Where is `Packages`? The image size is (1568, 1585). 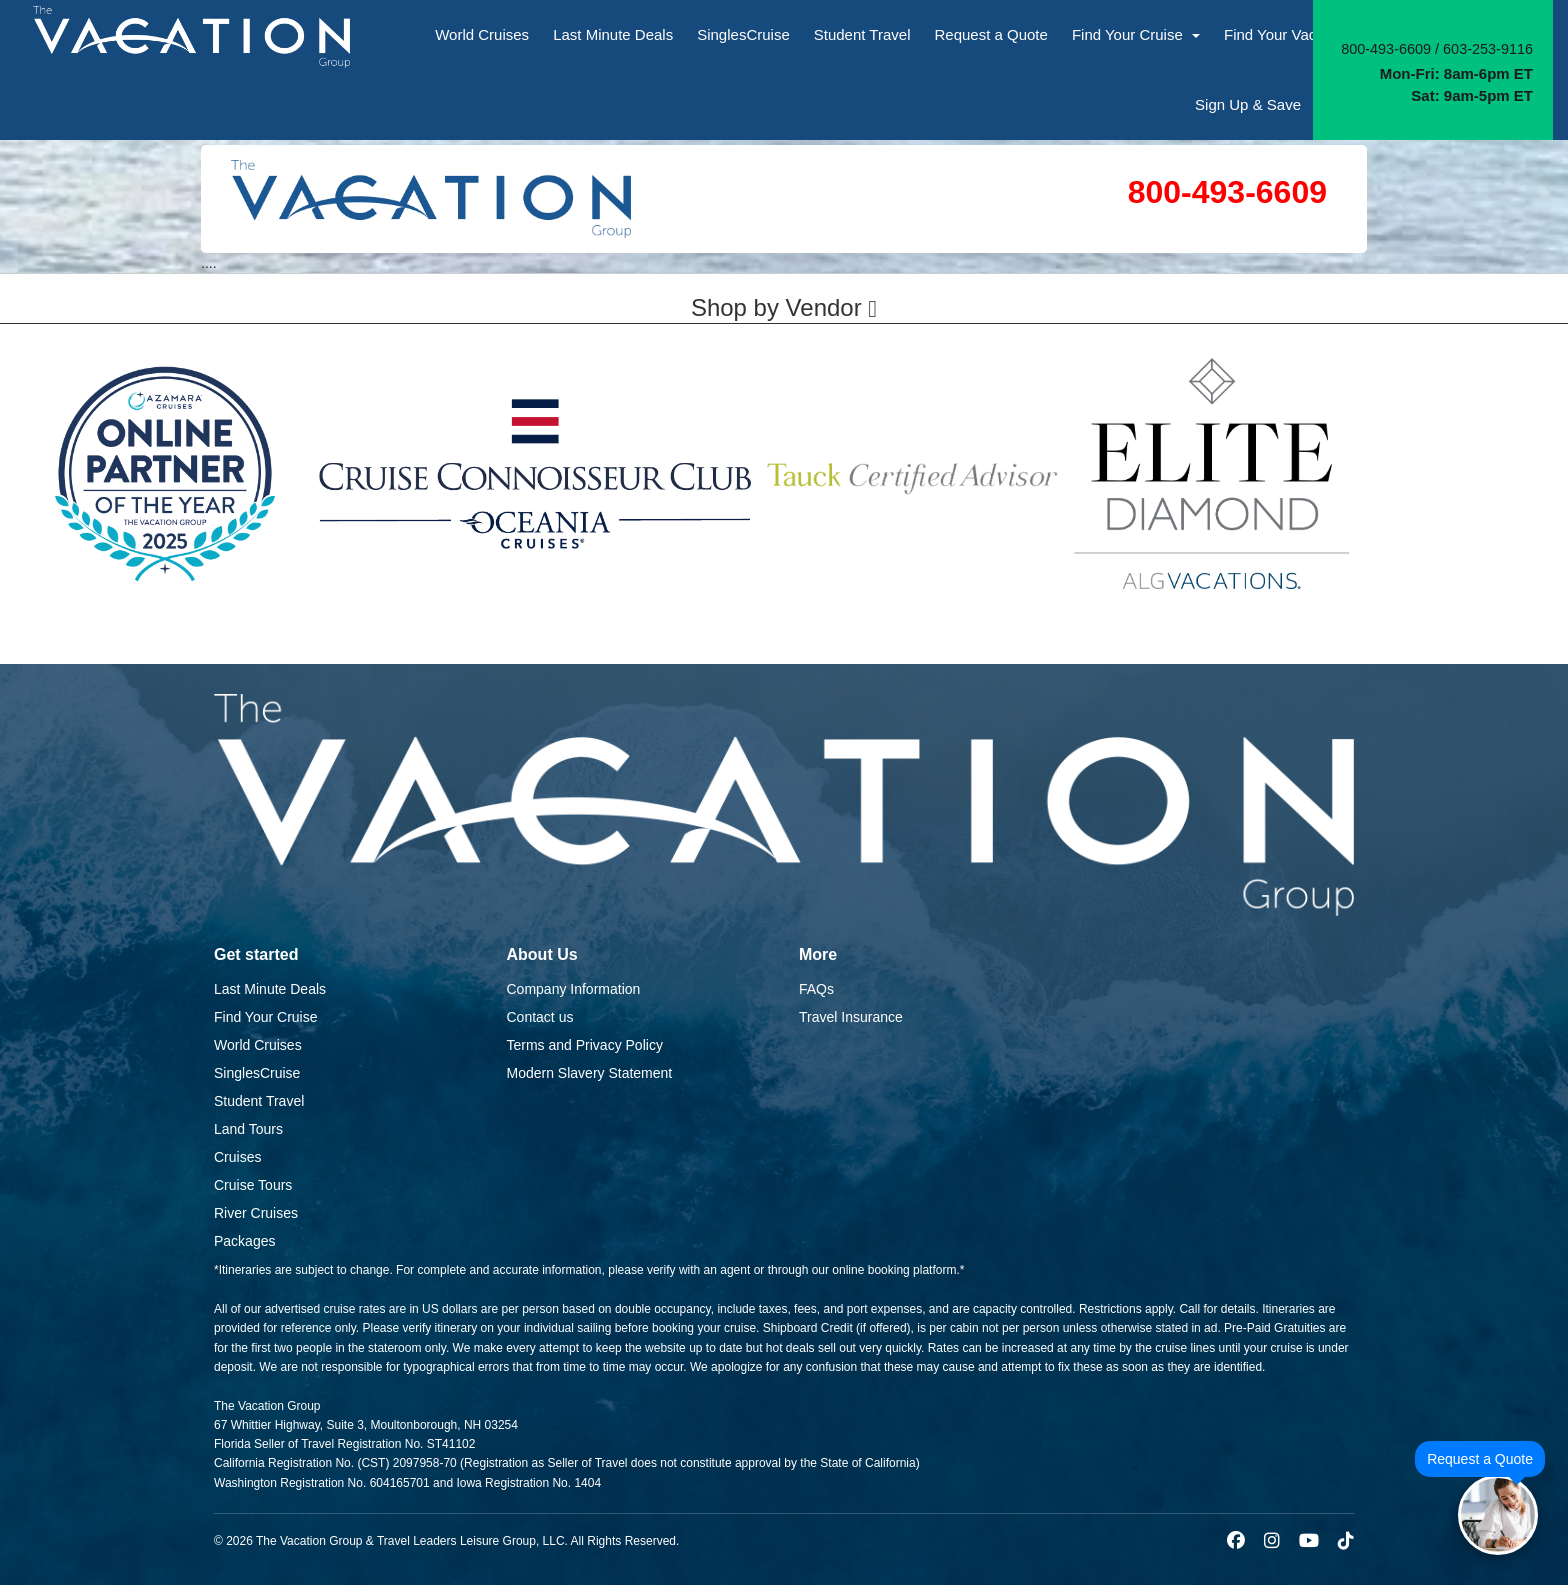 Packages is located at coordinates (244, 1241).